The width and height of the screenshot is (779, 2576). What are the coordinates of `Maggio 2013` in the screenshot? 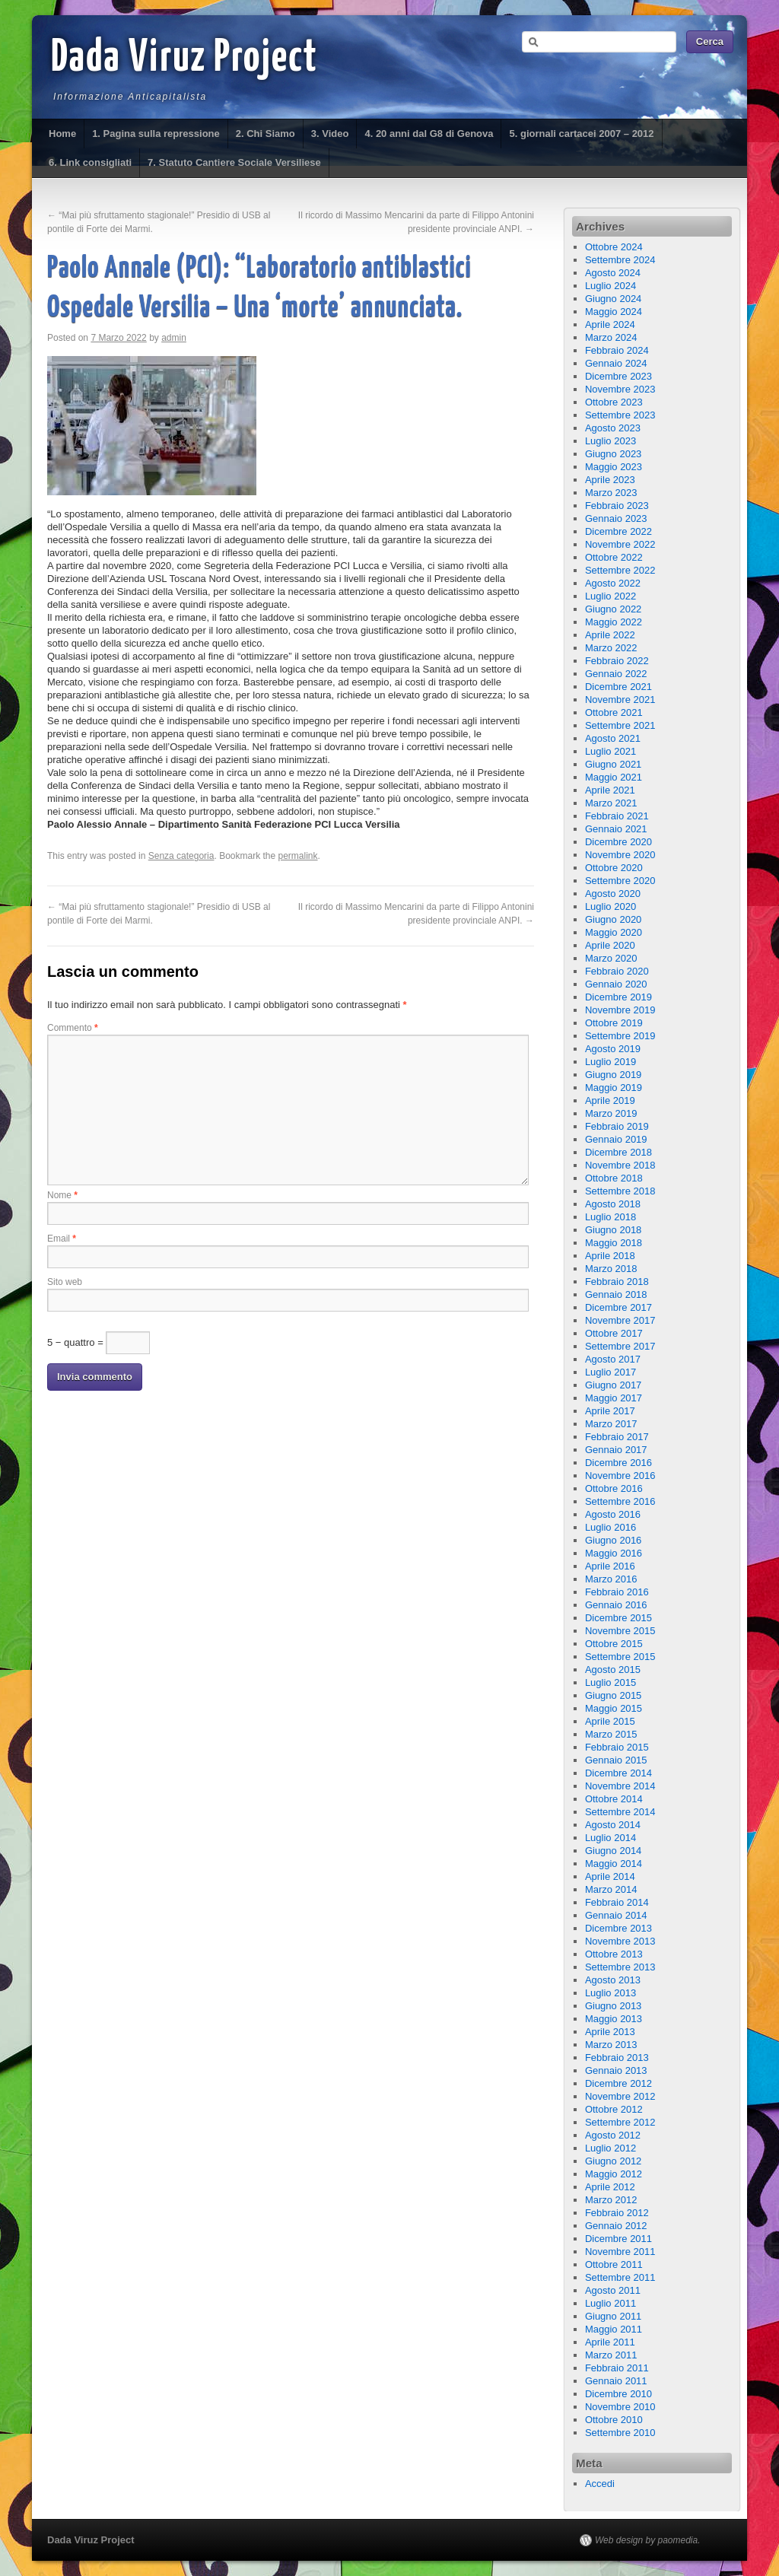 It's located at (613, 2018).